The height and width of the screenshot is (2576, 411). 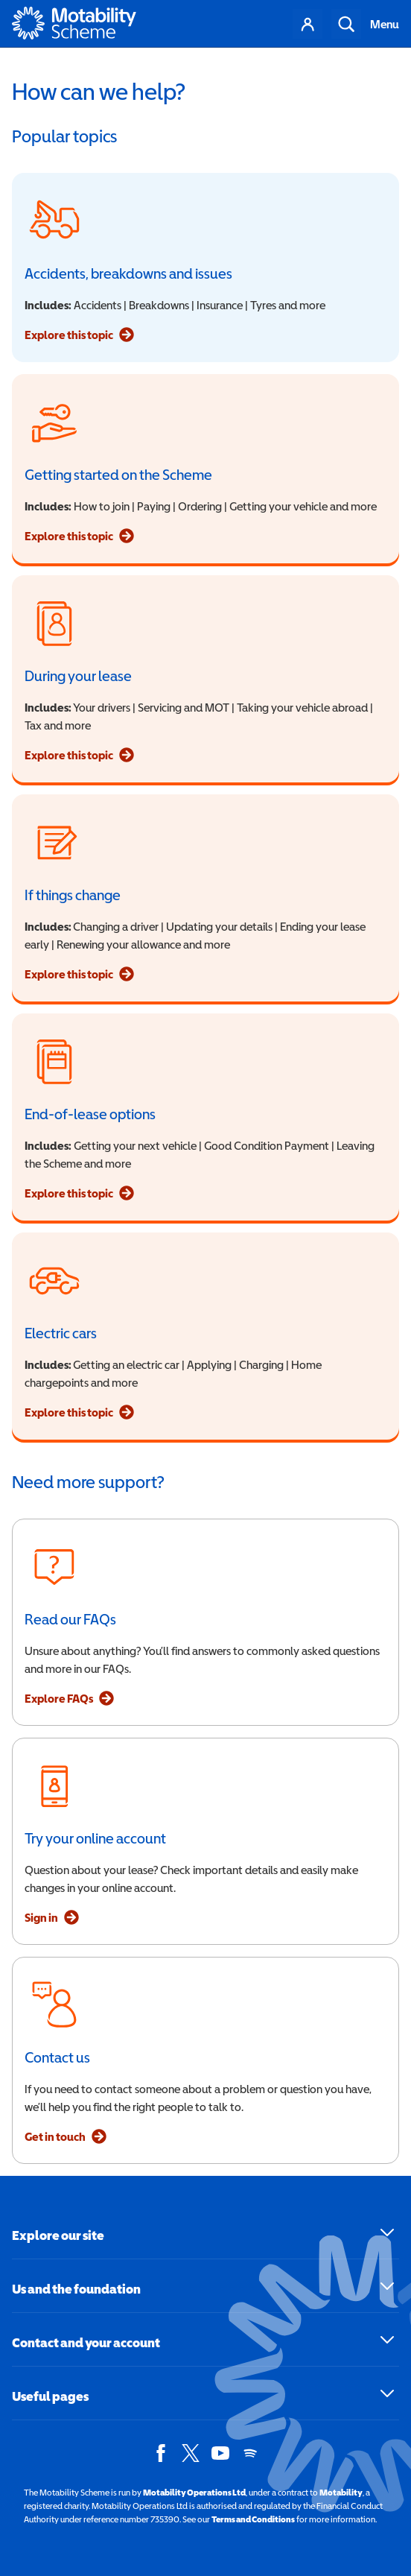 What do you see at coordinates (307, 24) in the screenshot?
I see `Your account [Account menu]` at bounding box center [307, 24].